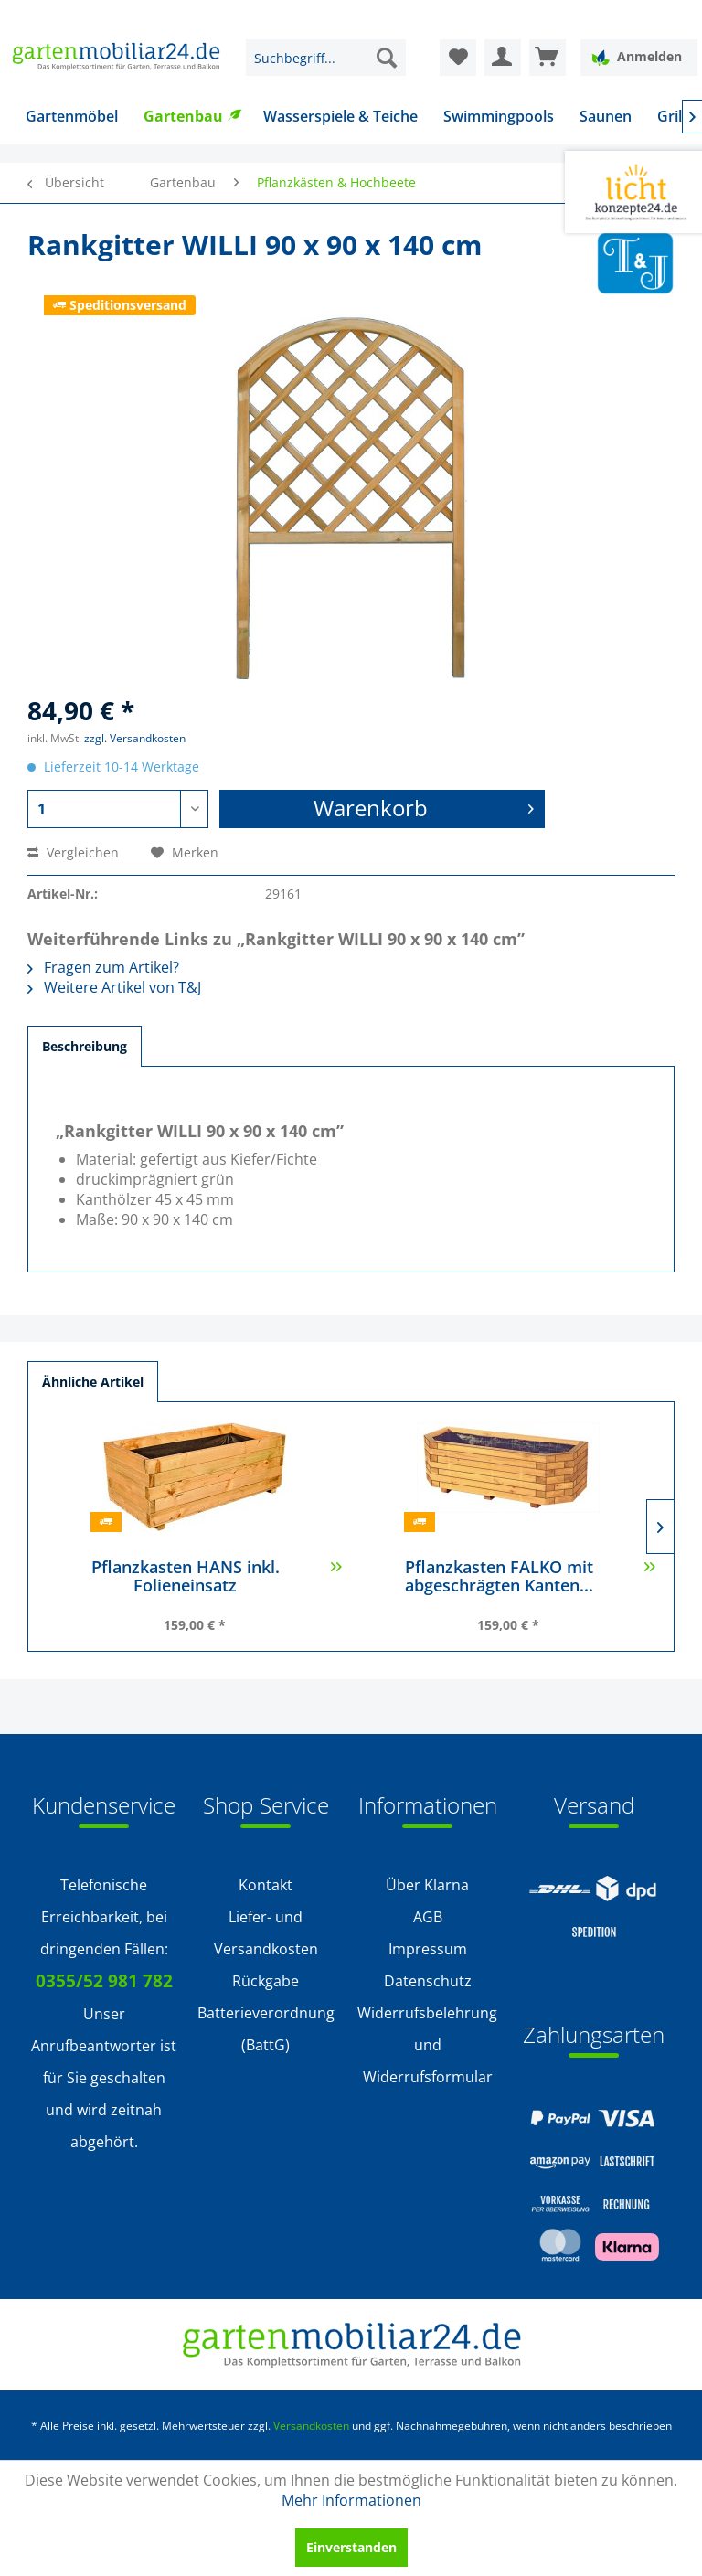 This screenshot has width=702, height=2576. I want to click on zzgl. Versandkosten, so click(135, 738).